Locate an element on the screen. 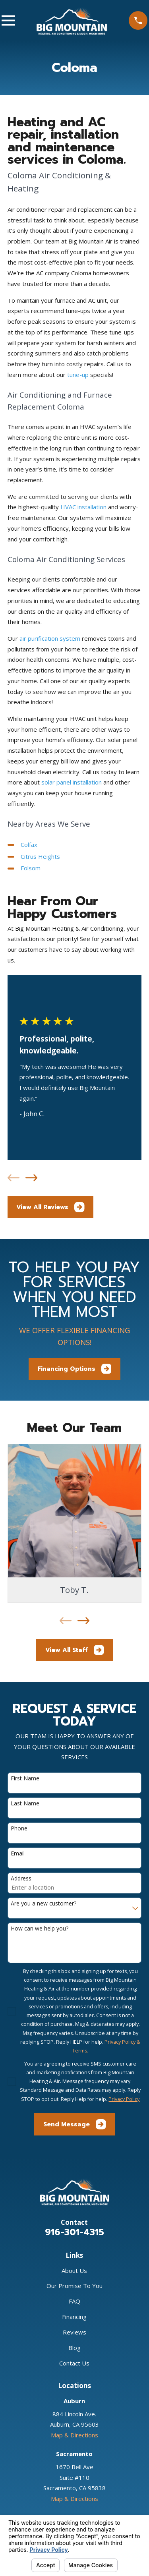 This screenshot has width=149, height=2576. 916-301-4315 is located at coordinates (74, 2232).